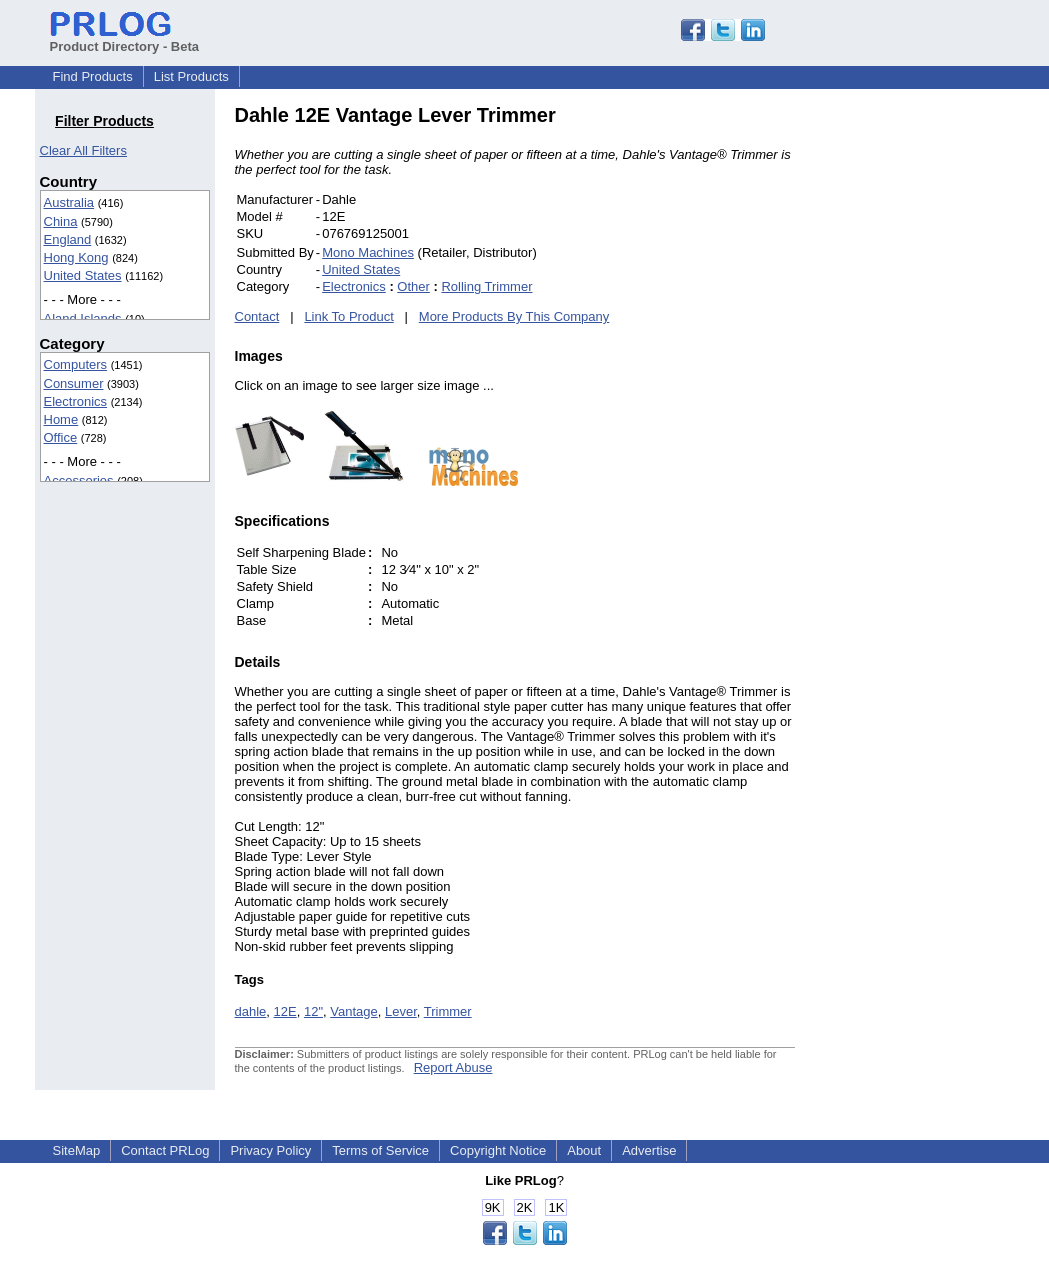 This screenshot has width=1049, height=1278. I want to click on Other, so click(413, 286).